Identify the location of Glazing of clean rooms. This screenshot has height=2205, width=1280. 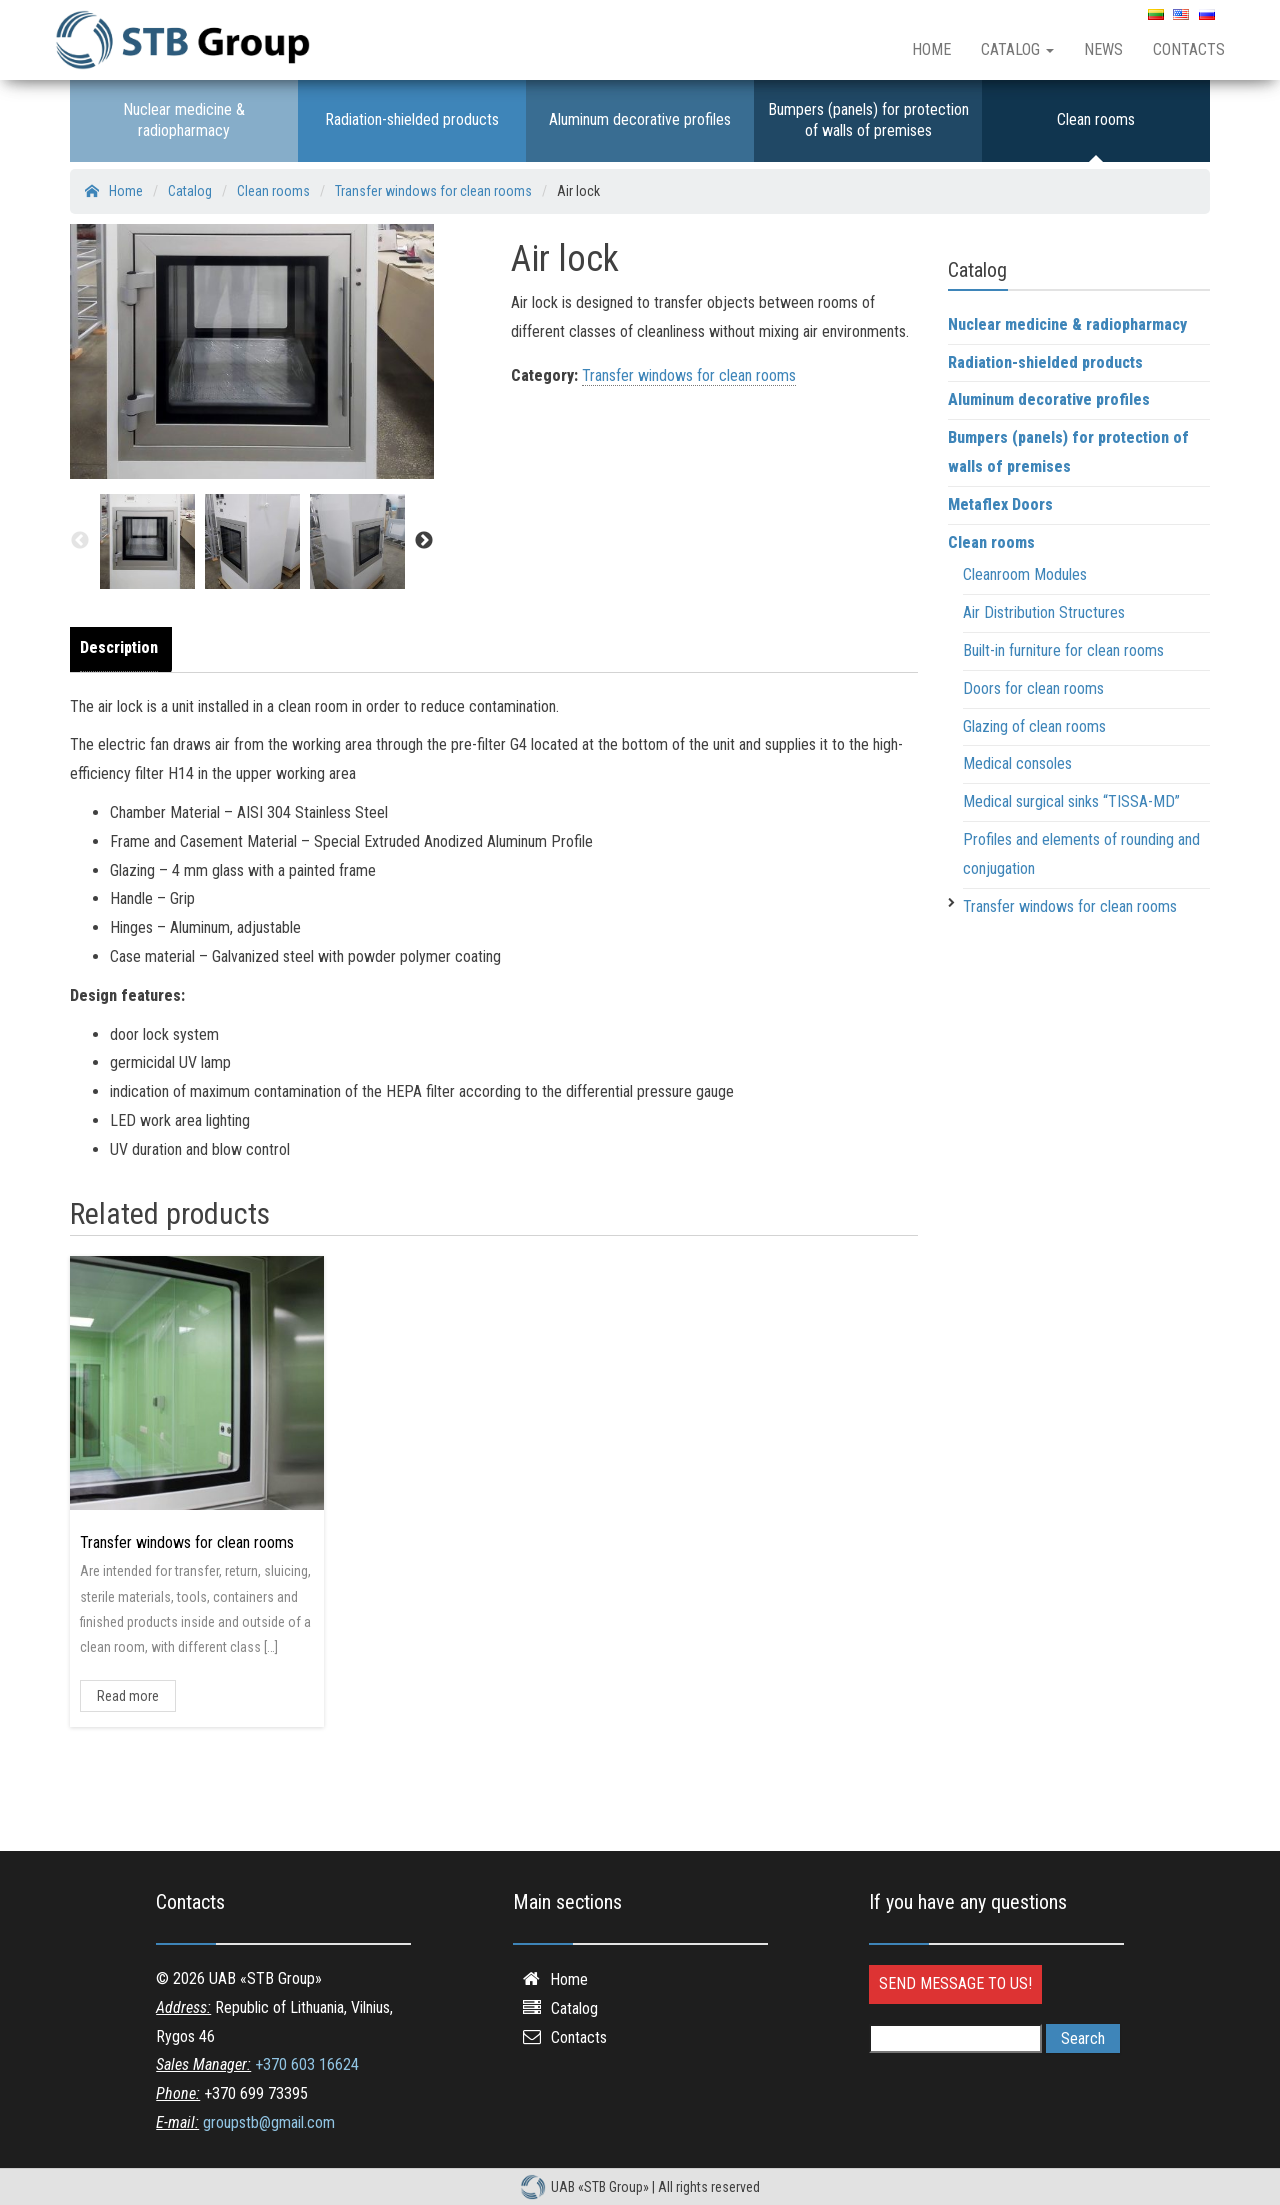
(1034, 726).